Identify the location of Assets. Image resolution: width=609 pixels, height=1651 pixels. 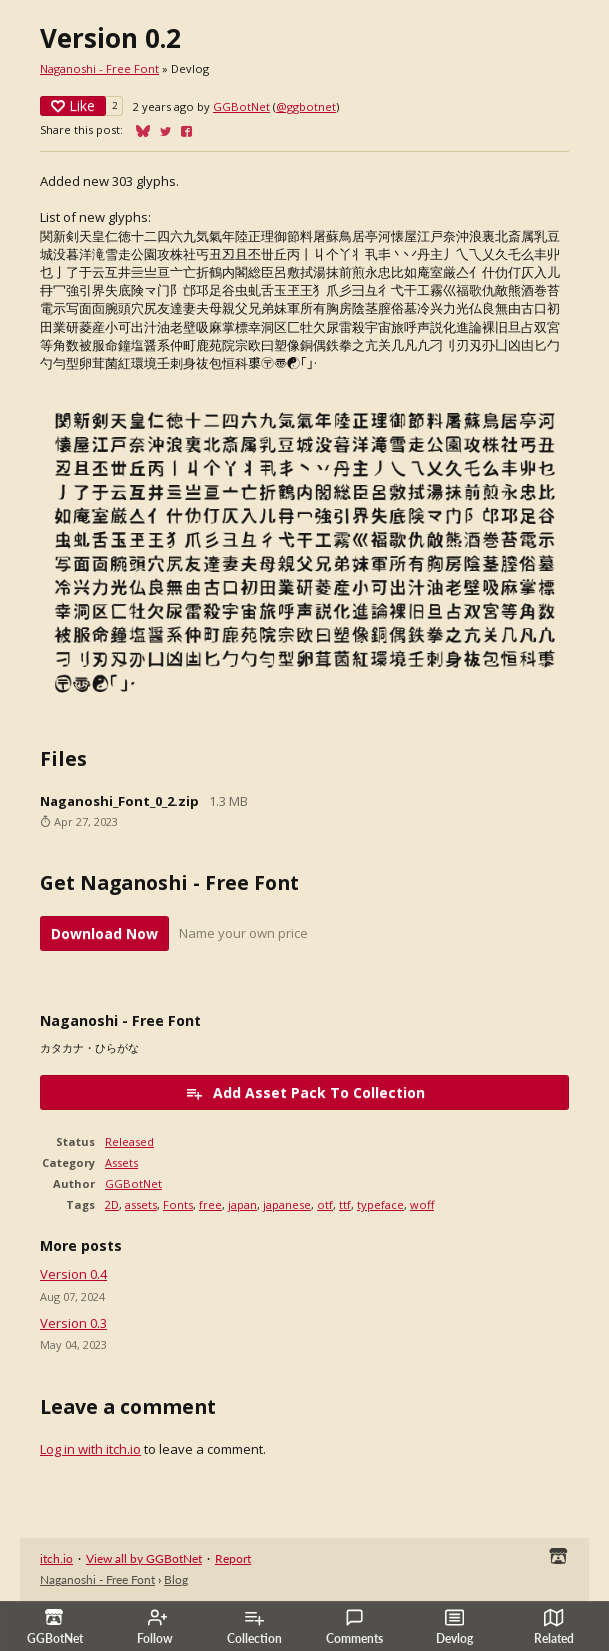
(121, 1162).